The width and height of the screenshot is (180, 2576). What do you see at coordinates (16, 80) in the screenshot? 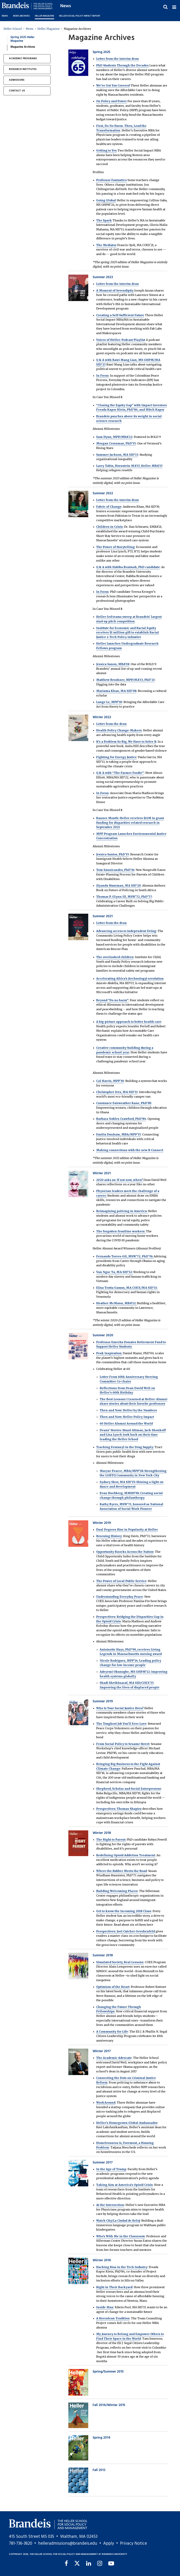
I see `Admissions` at bounding box center [16, 80].